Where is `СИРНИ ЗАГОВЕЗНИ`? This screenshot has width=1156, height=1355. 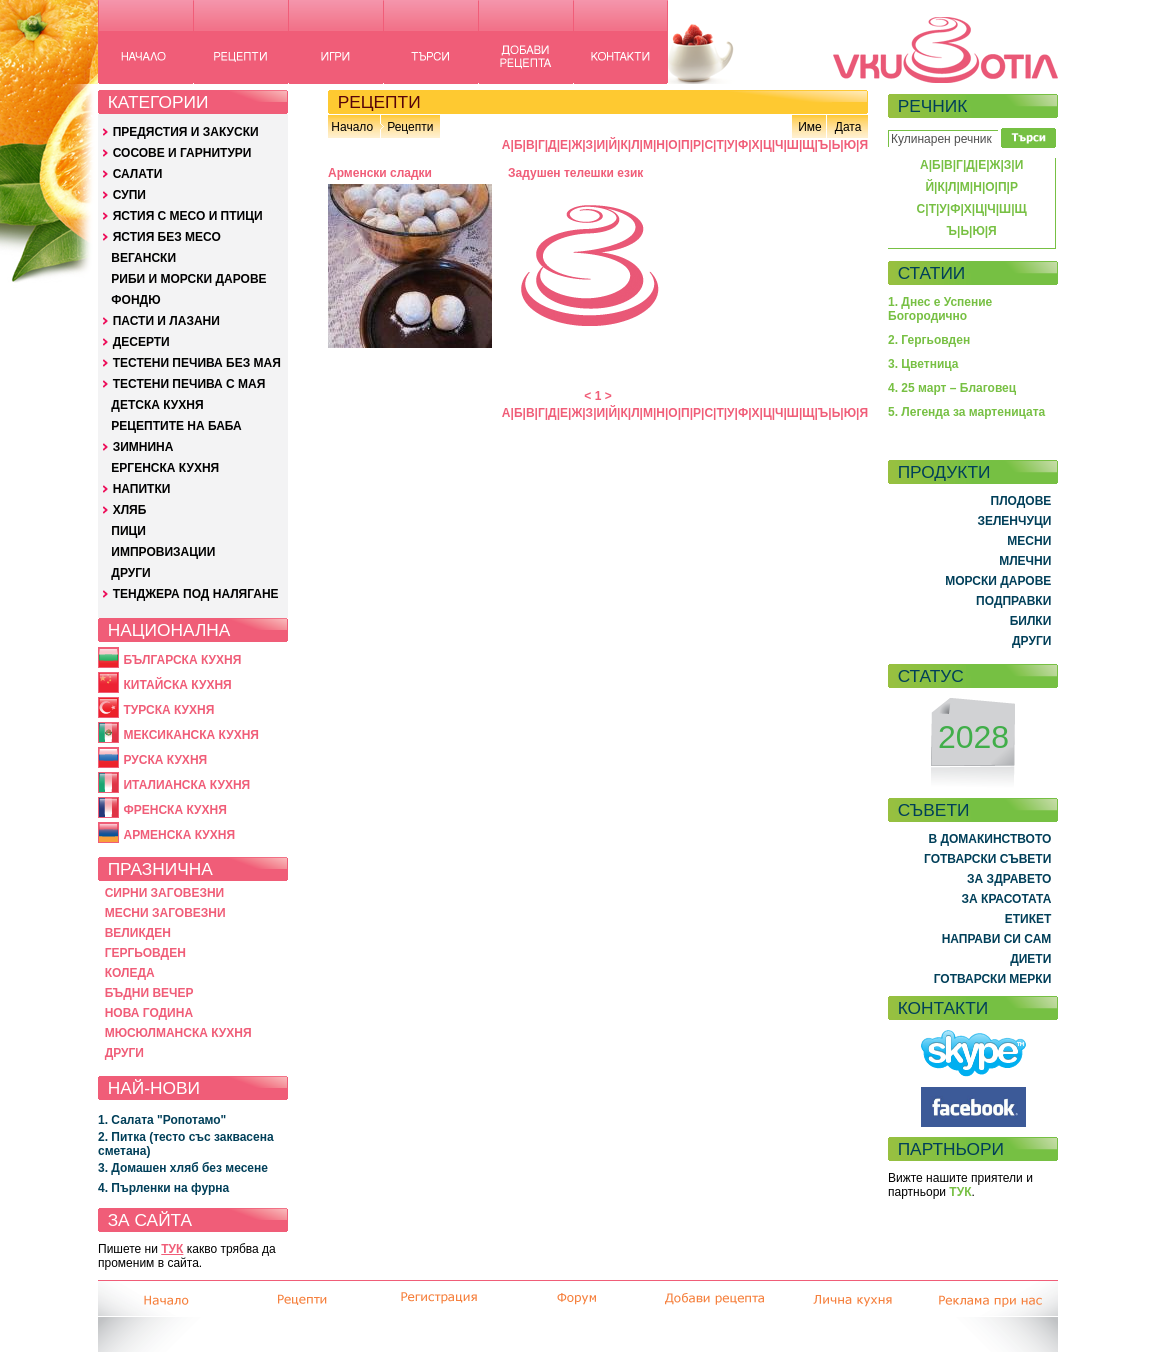
СИРНИ ЗАГОВЕЗНИ is located at coordinates (165, 893).